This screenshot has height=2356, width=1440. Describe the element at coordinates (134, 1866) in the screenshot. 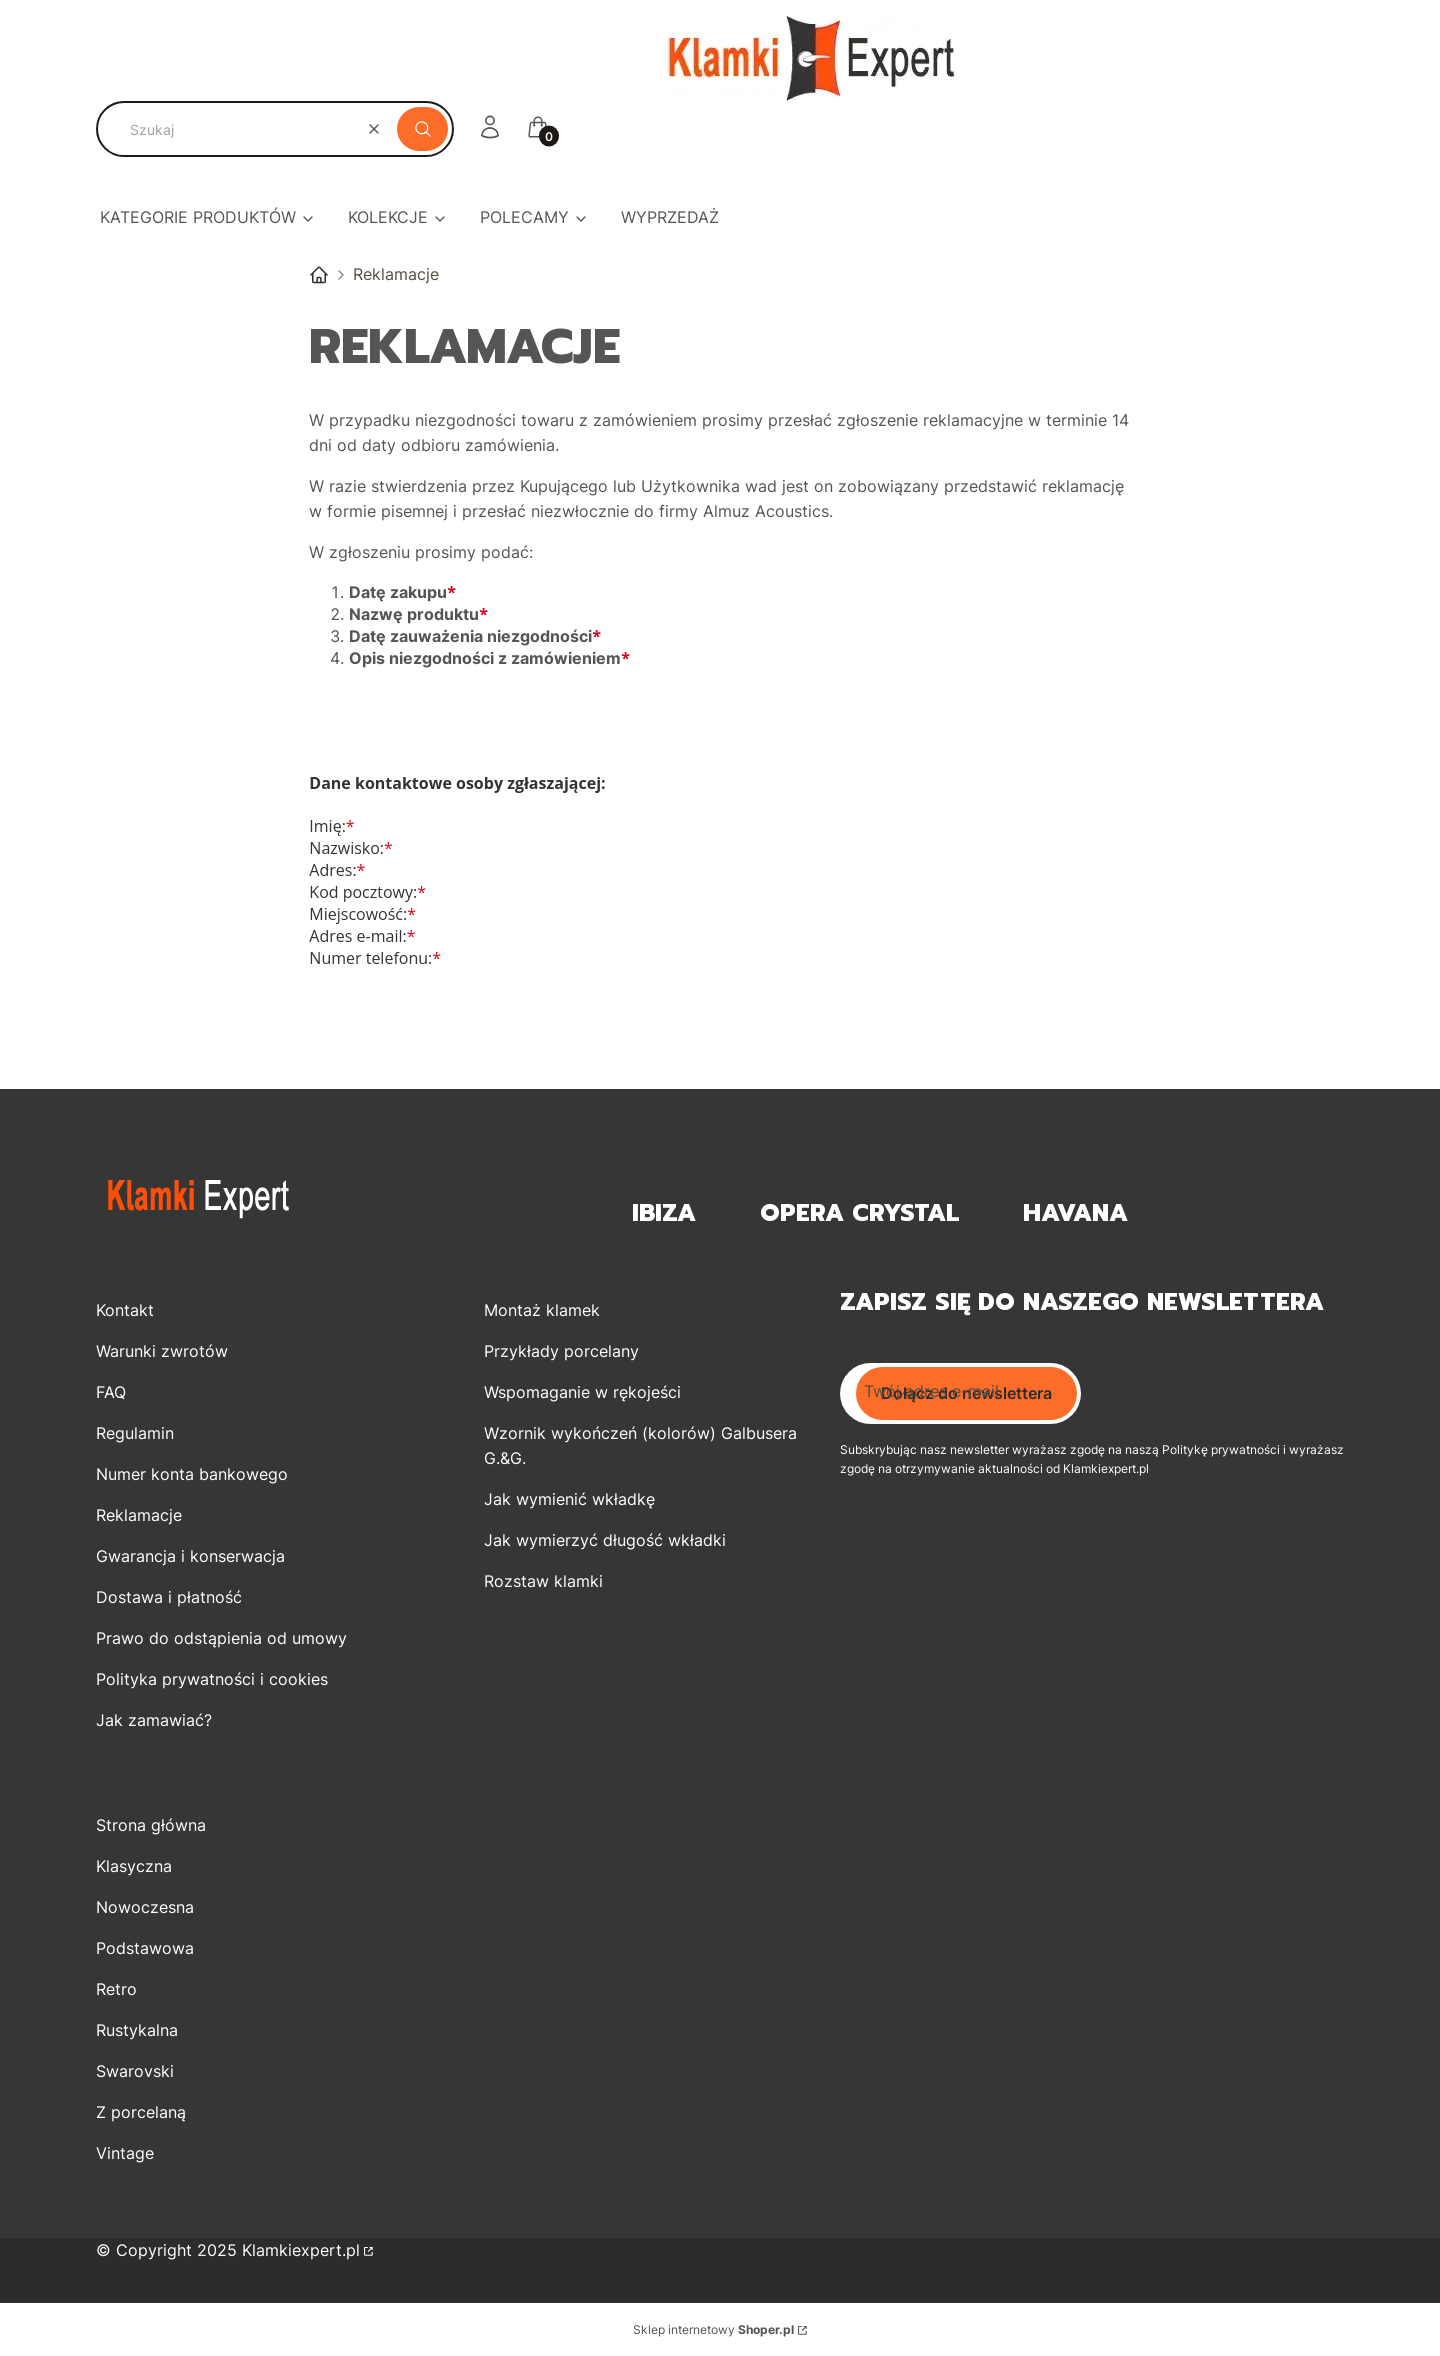

I see `Klasyczna` at that location.